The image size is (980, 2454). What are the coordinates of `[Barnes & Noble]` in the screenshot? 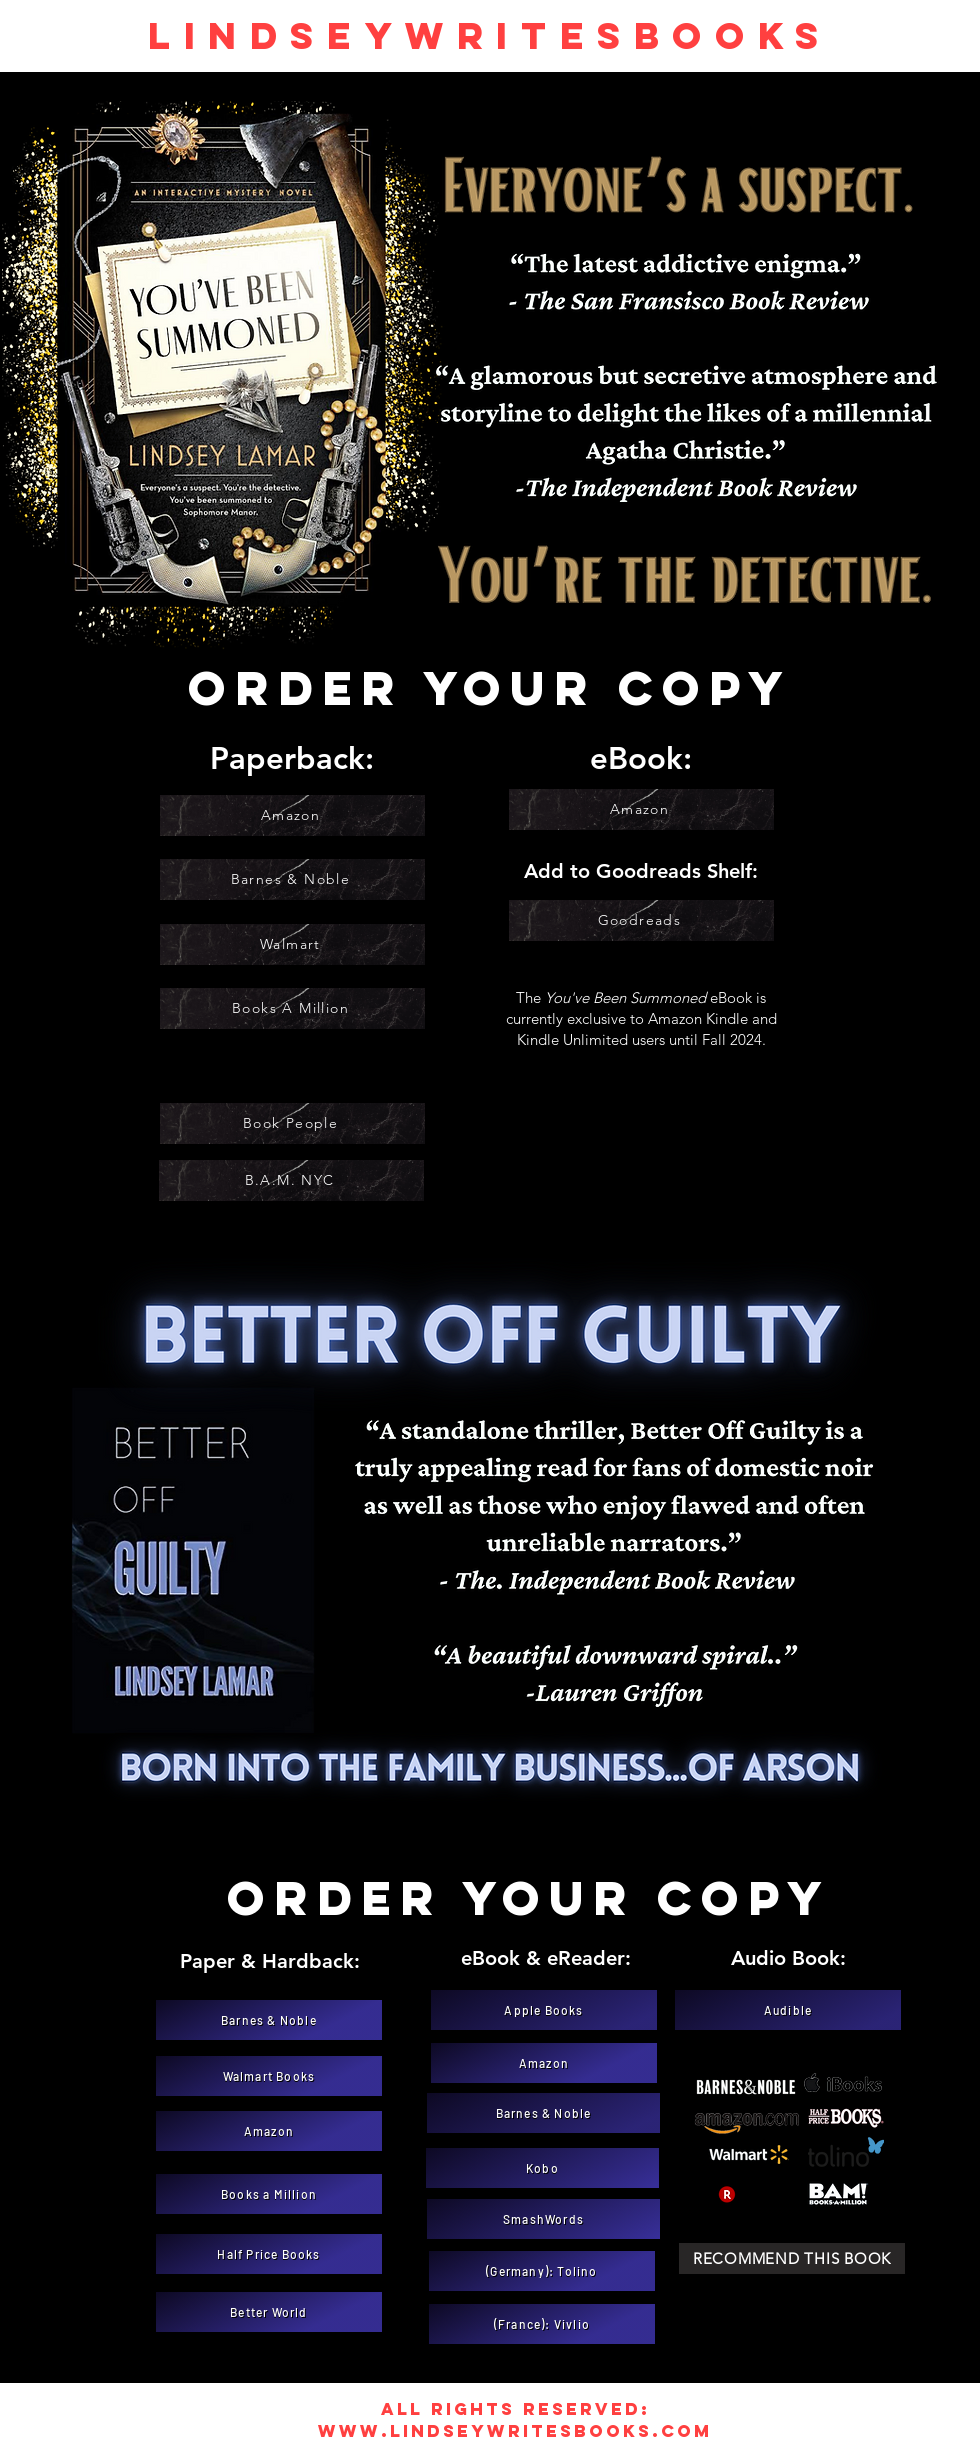 It's located at (292, 879).